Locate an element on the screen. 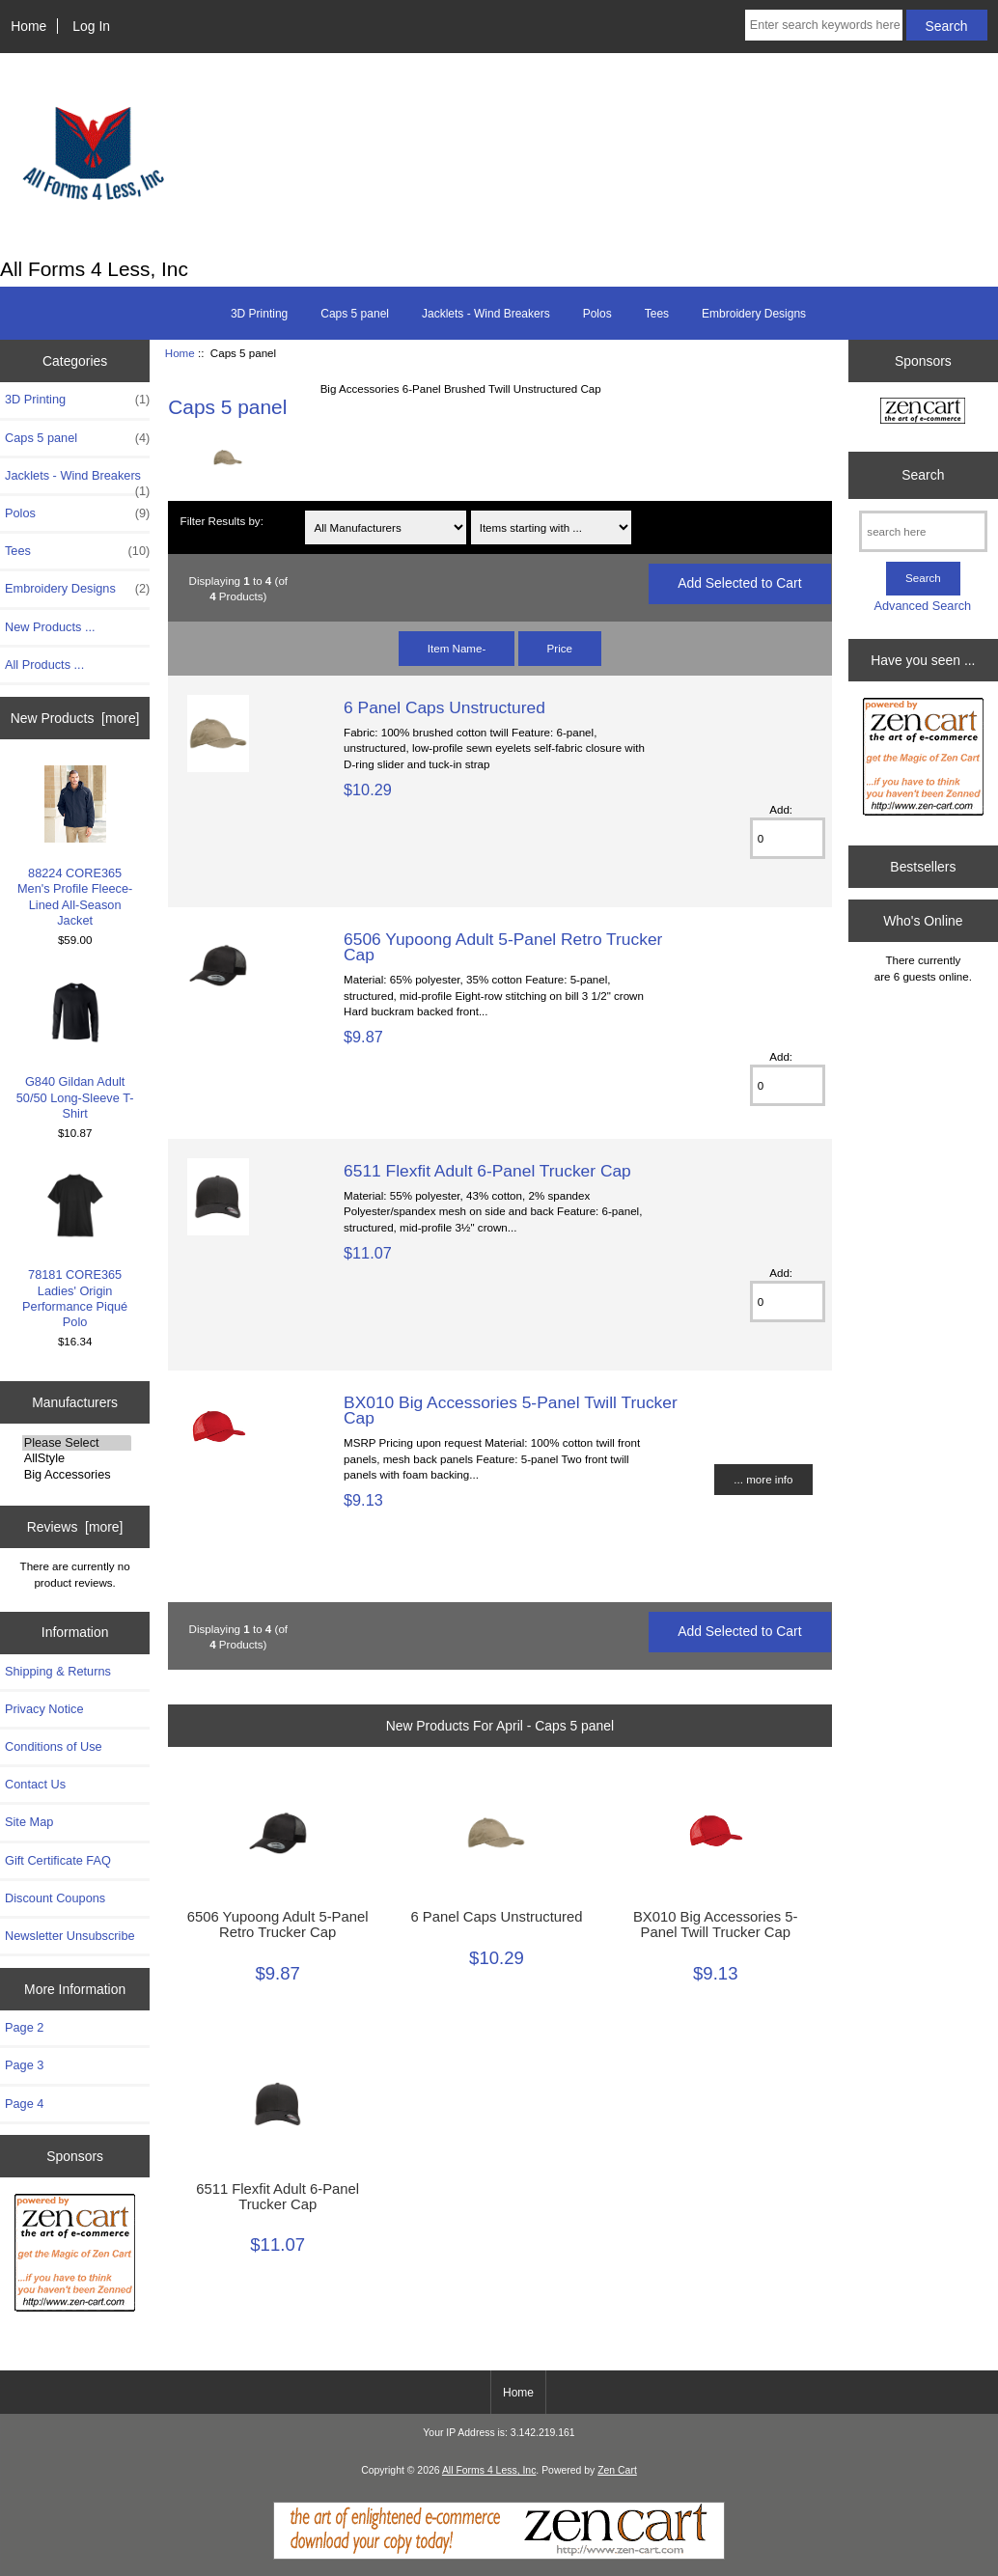 This screenshot has height=2576, width=998. [Enter quantity to add to cart] is located at coordinates (787, 838).